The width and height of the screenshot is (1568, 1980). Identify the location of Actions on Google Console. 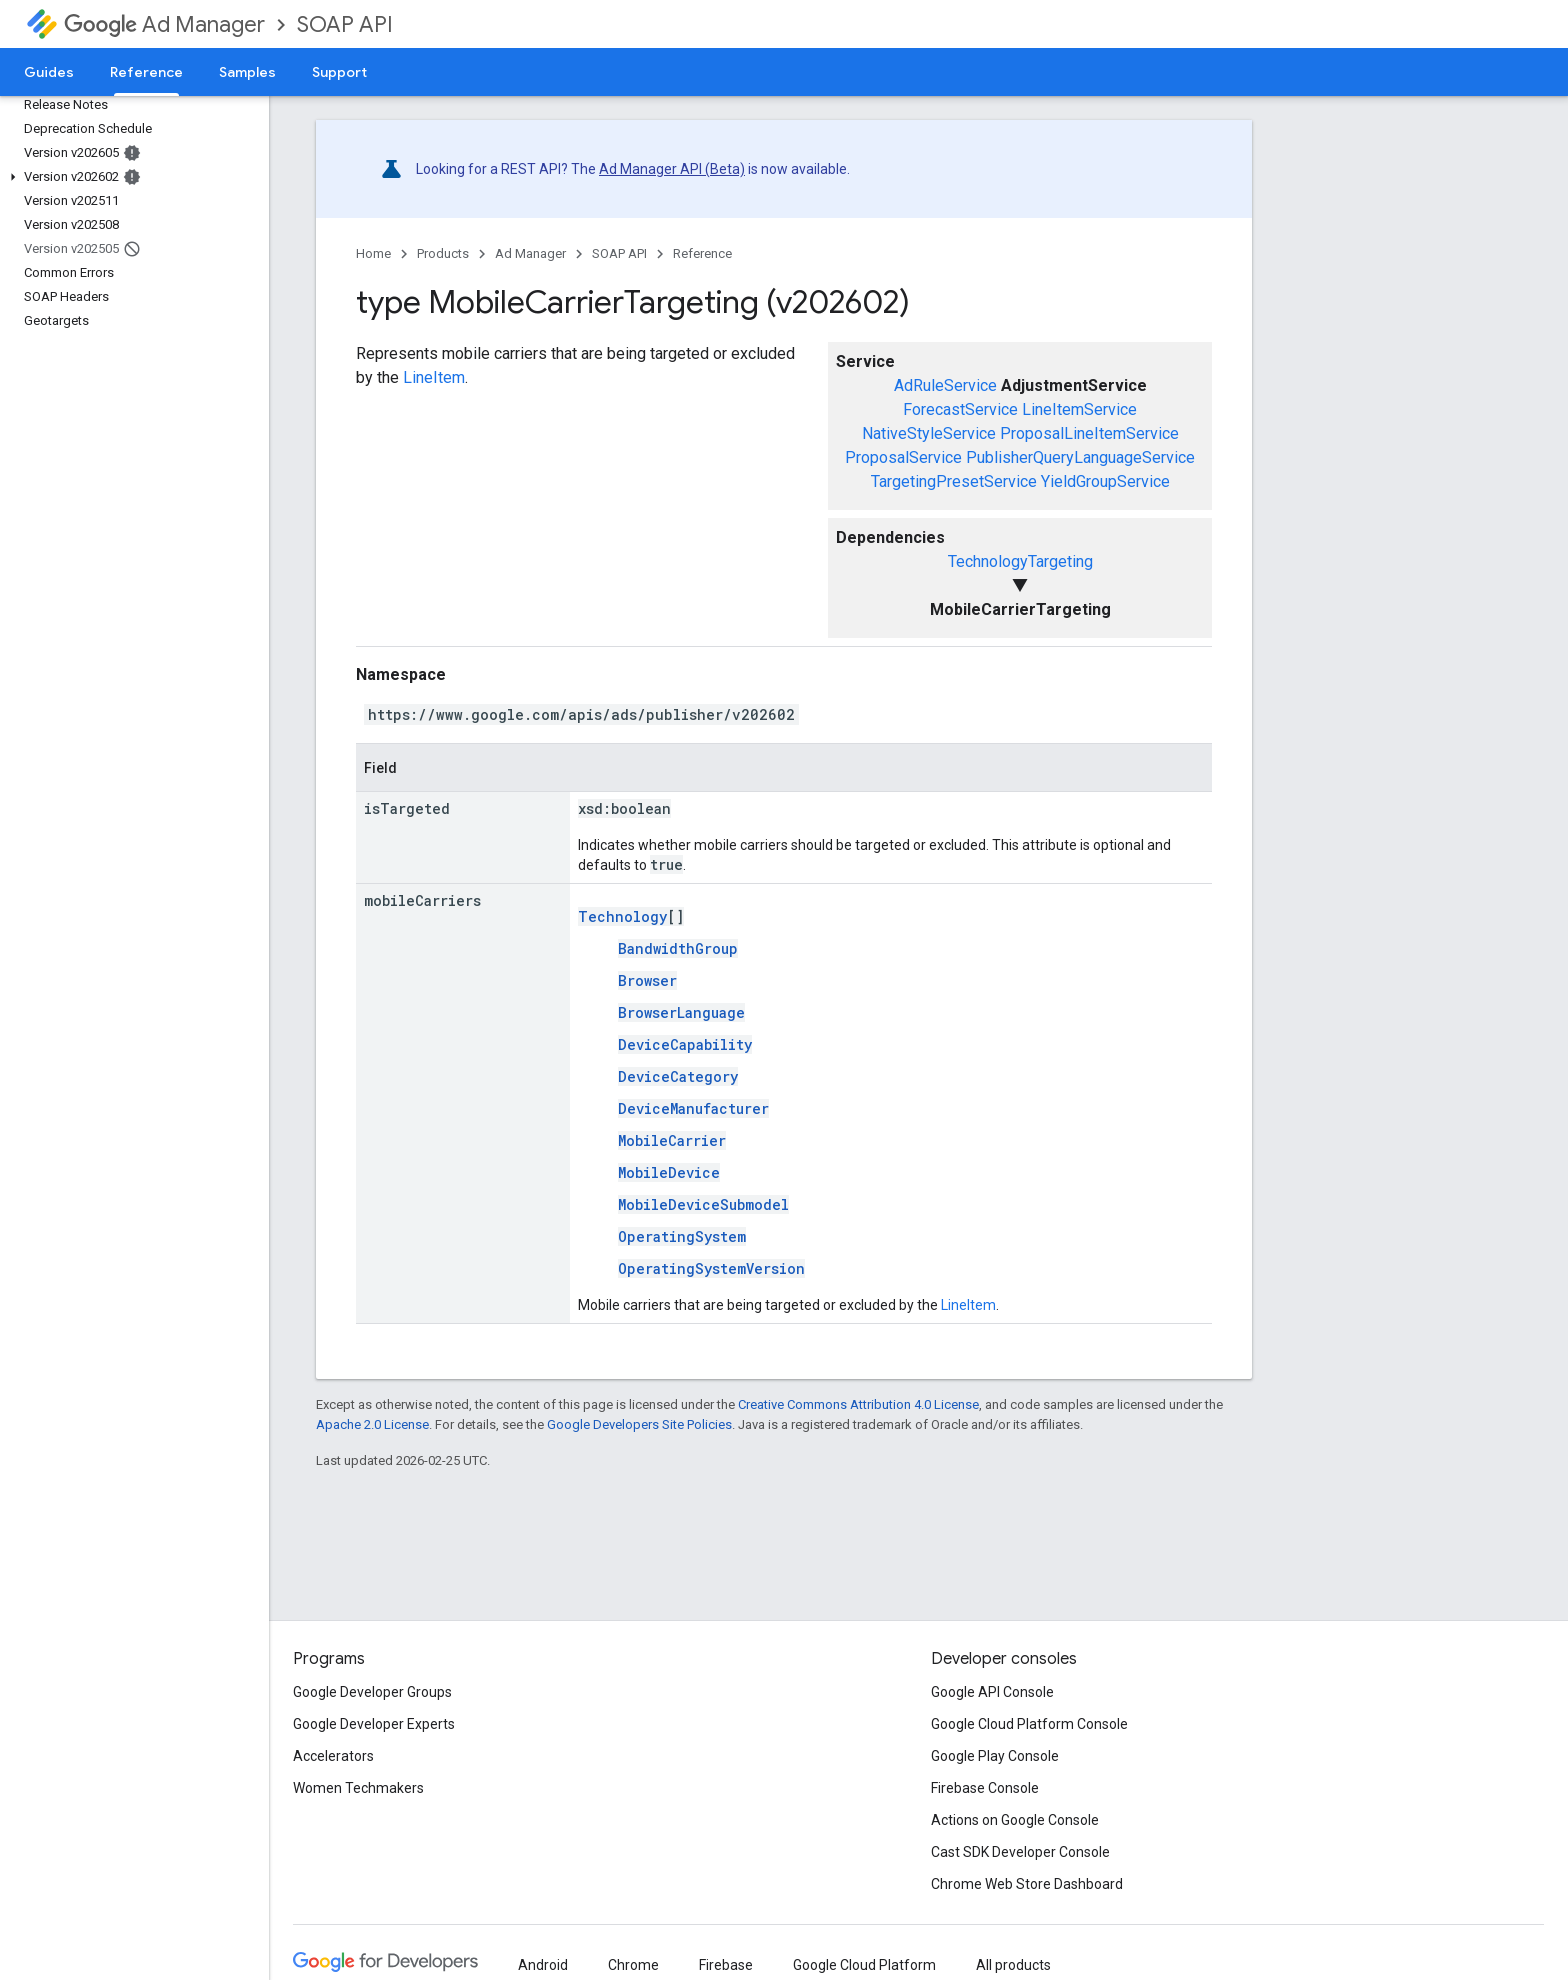
(1015, 1820).